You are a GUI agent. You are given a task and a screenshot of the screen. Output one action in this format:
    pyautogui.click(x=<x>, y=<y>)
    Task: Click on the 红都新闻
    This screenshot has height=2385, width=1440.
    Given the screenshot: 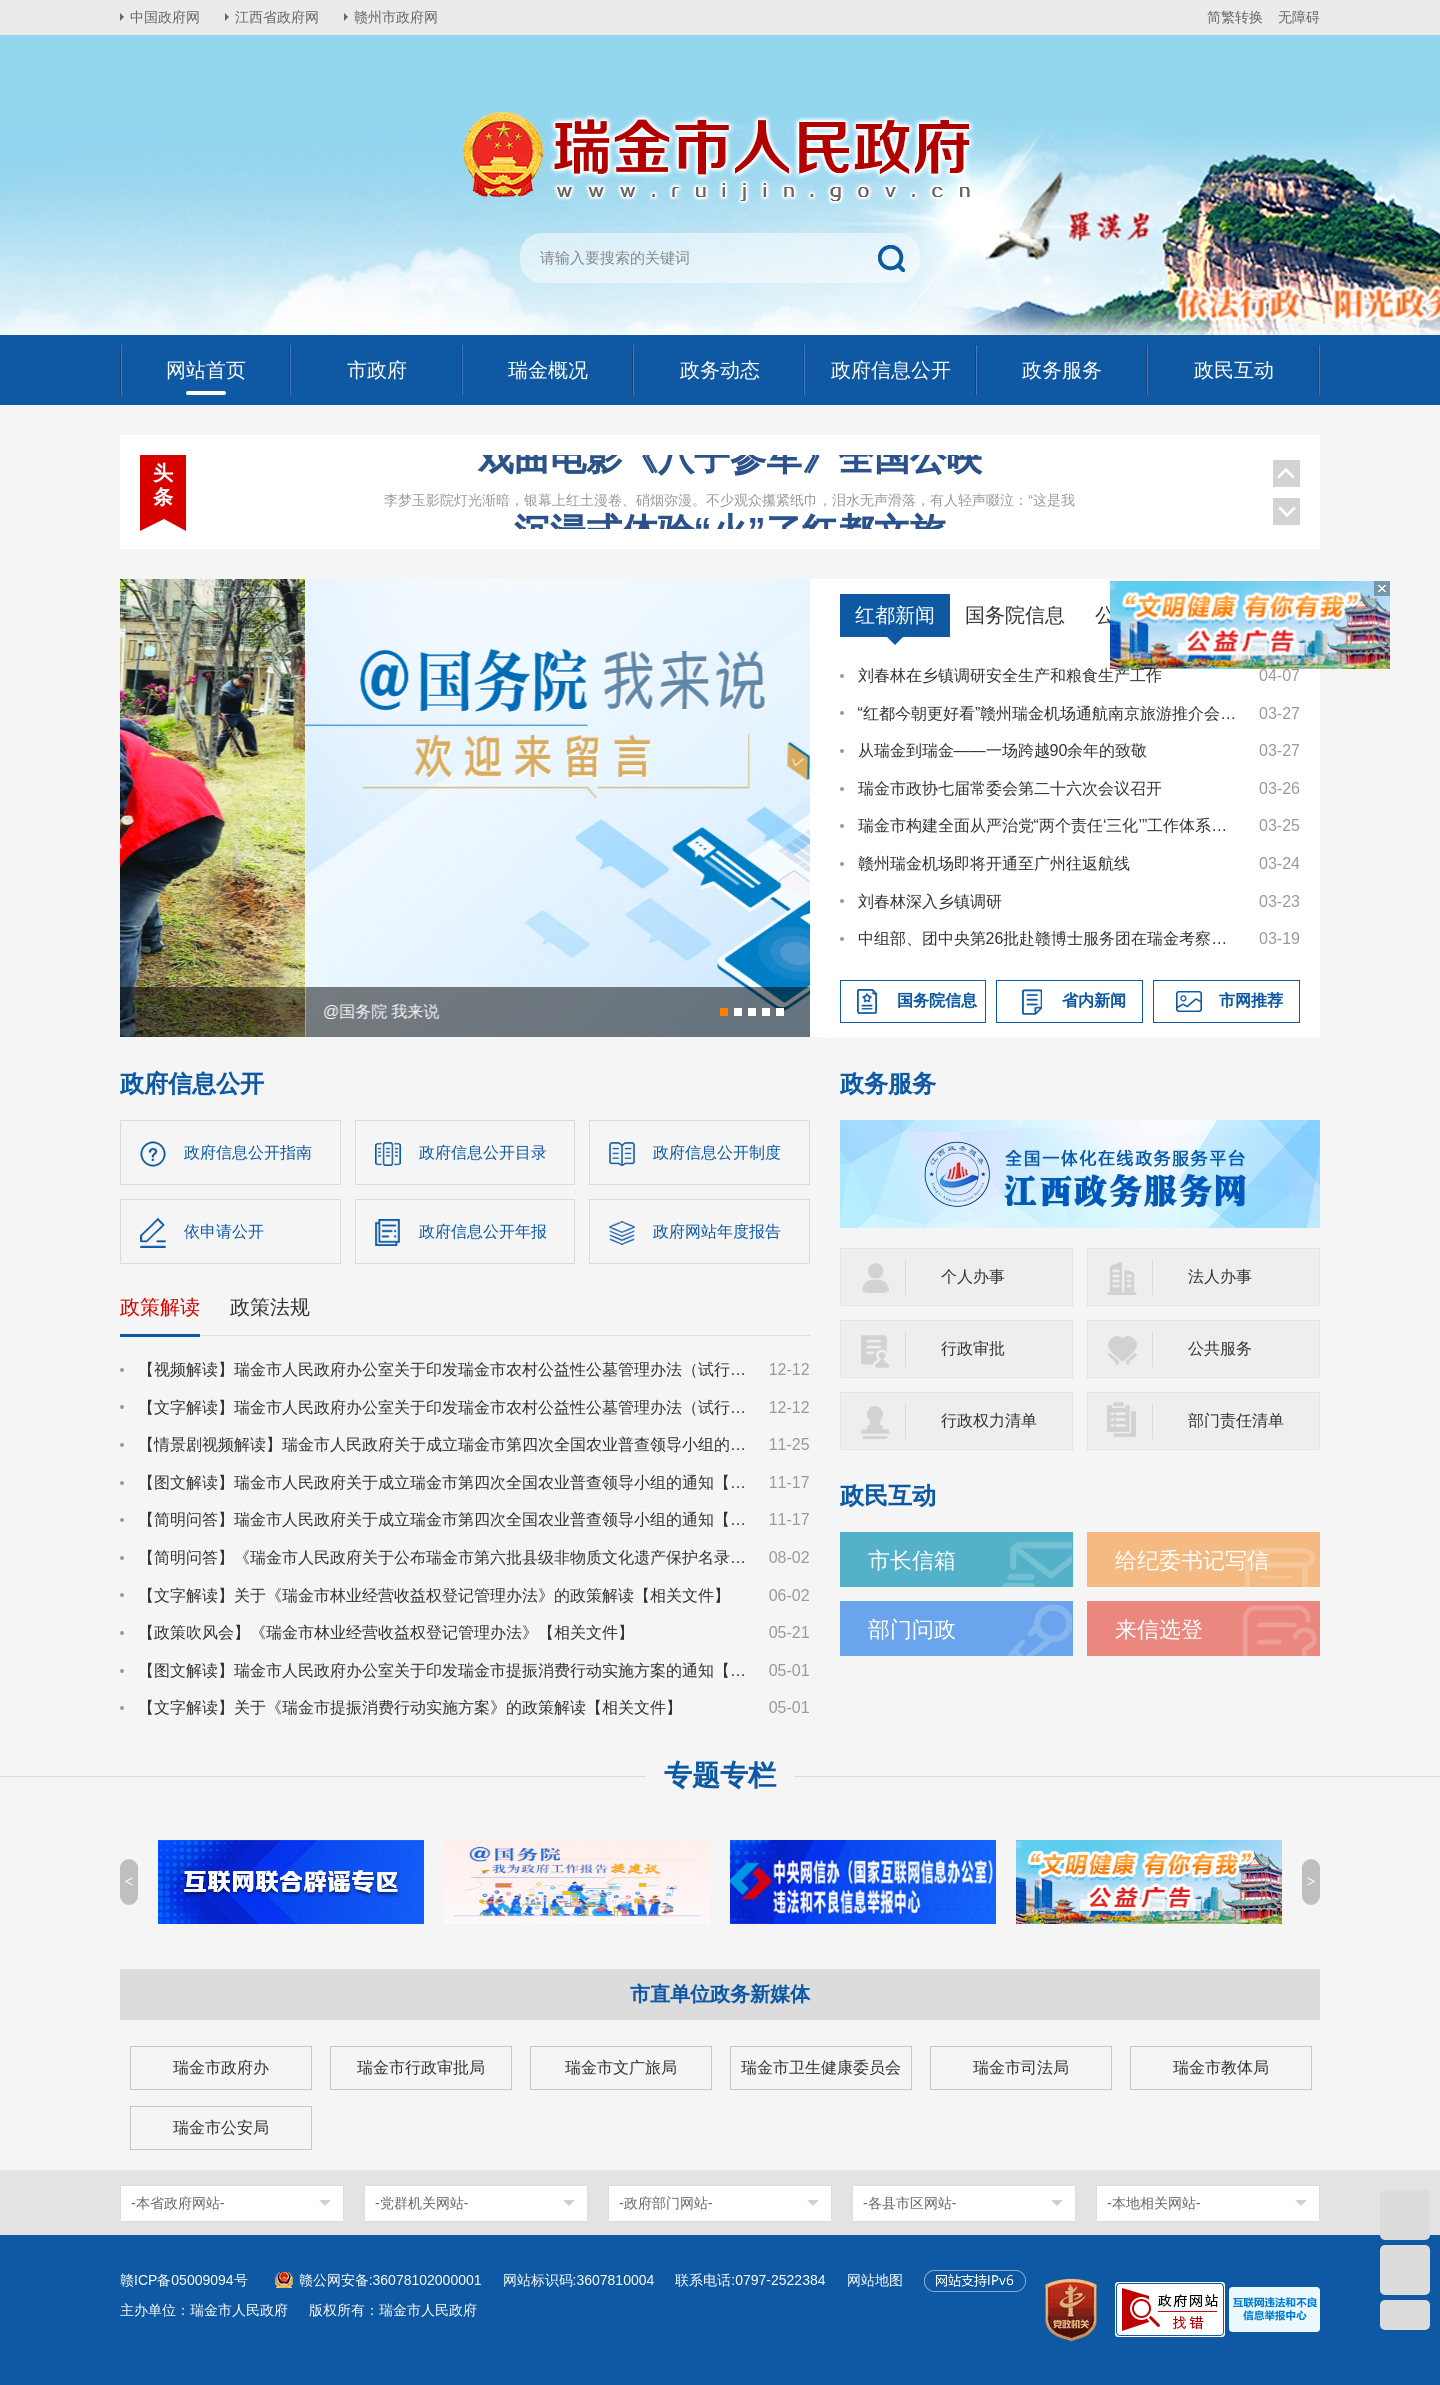 What is the action you would take?
    pyautogui.click(x=895, y=615)
    